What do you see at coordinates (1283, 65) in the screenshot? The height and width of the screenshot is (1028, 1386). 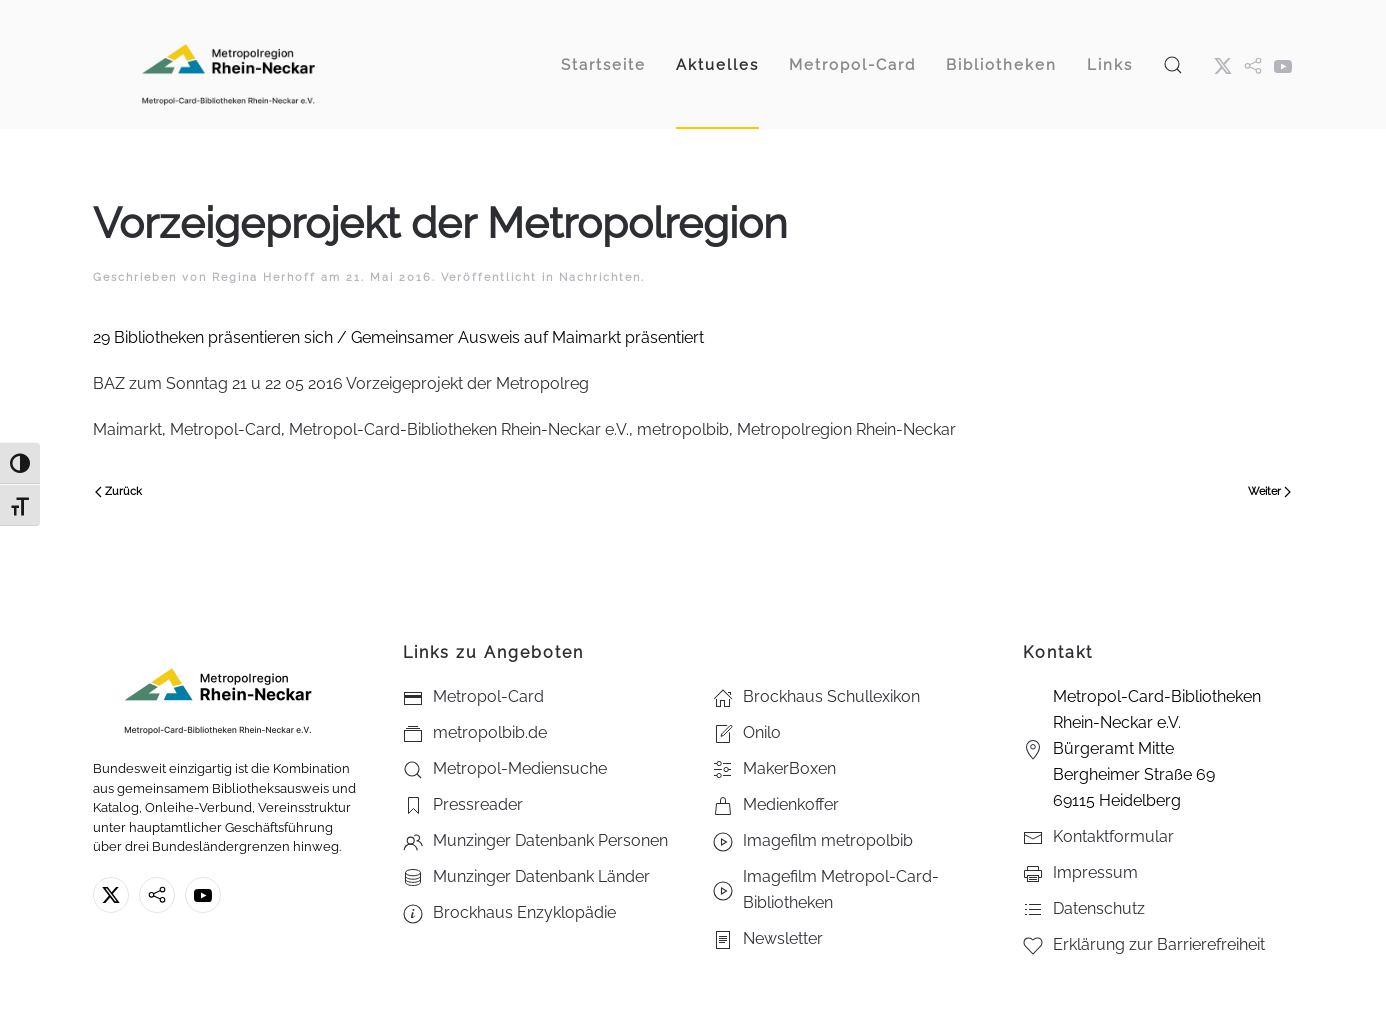 I see `[Youtube - Metropol-Card-Bibliotheken Rhein-Neckar e.V.]` at bounding box center [1283, 65].